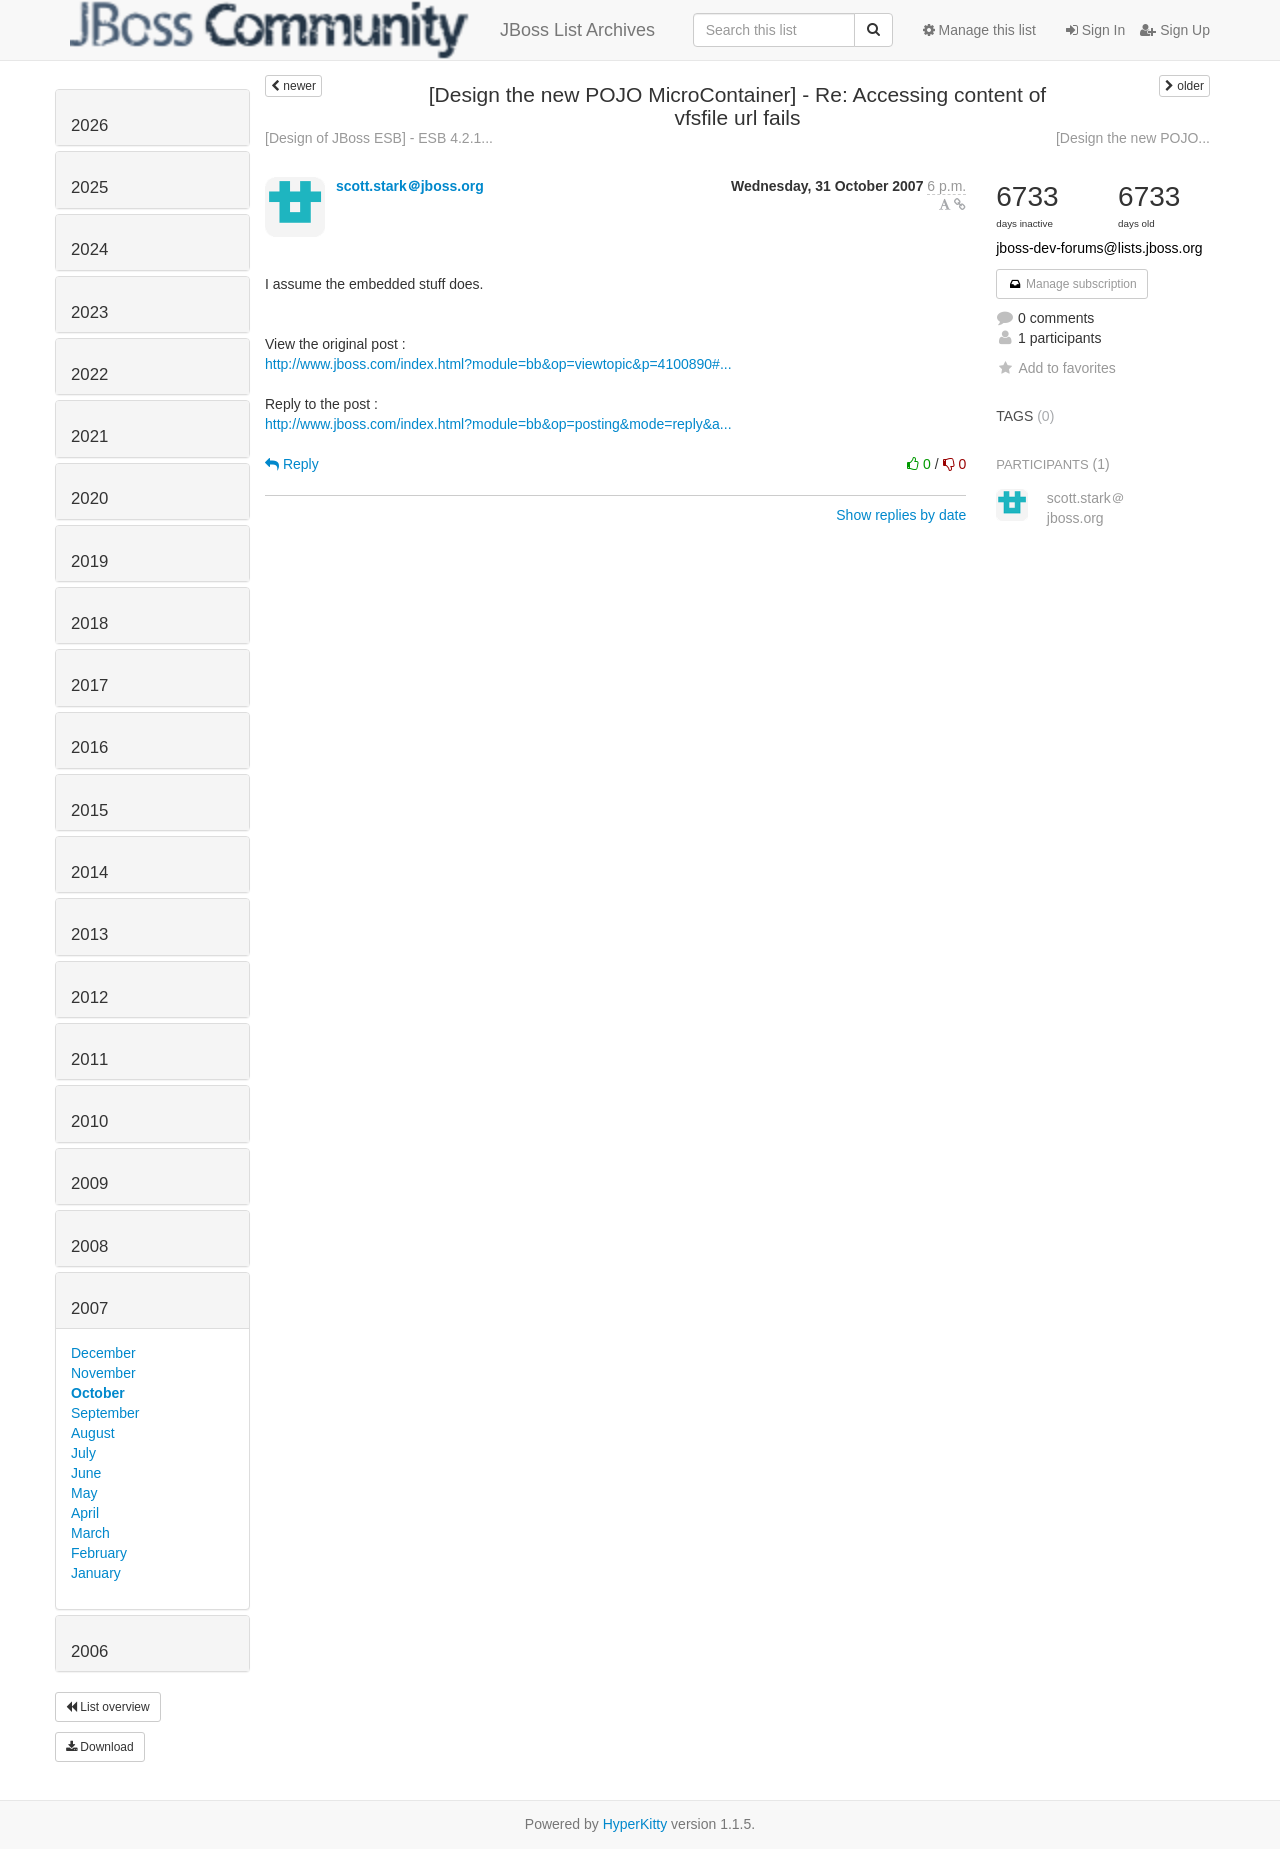  What do you see at coordinates (89, 997) in the screenshot?
I see `2012` at bounding box center [89, 997].